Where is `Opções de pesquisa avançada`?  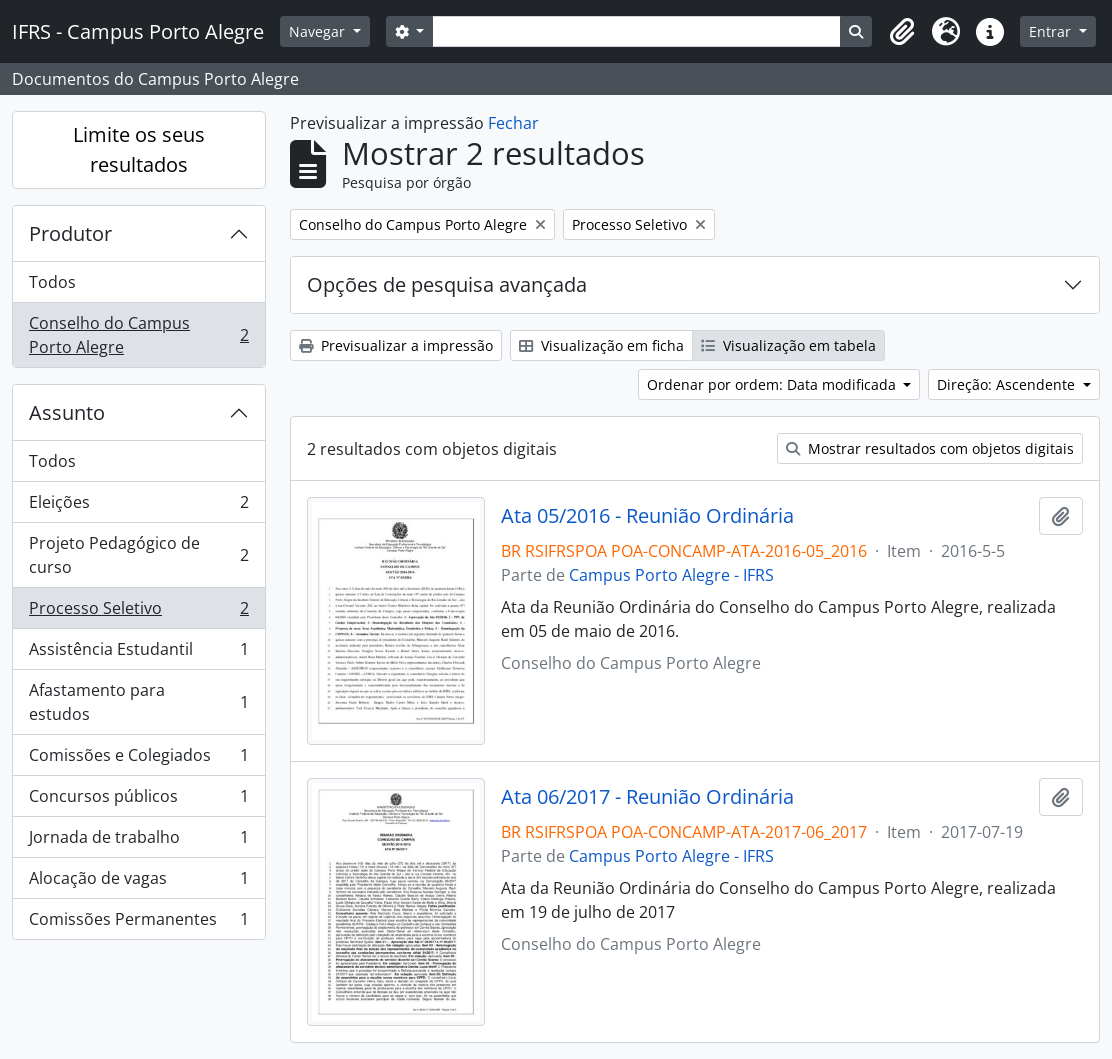
Opções de pesquisa avançada is located at coordinates (447, 284).